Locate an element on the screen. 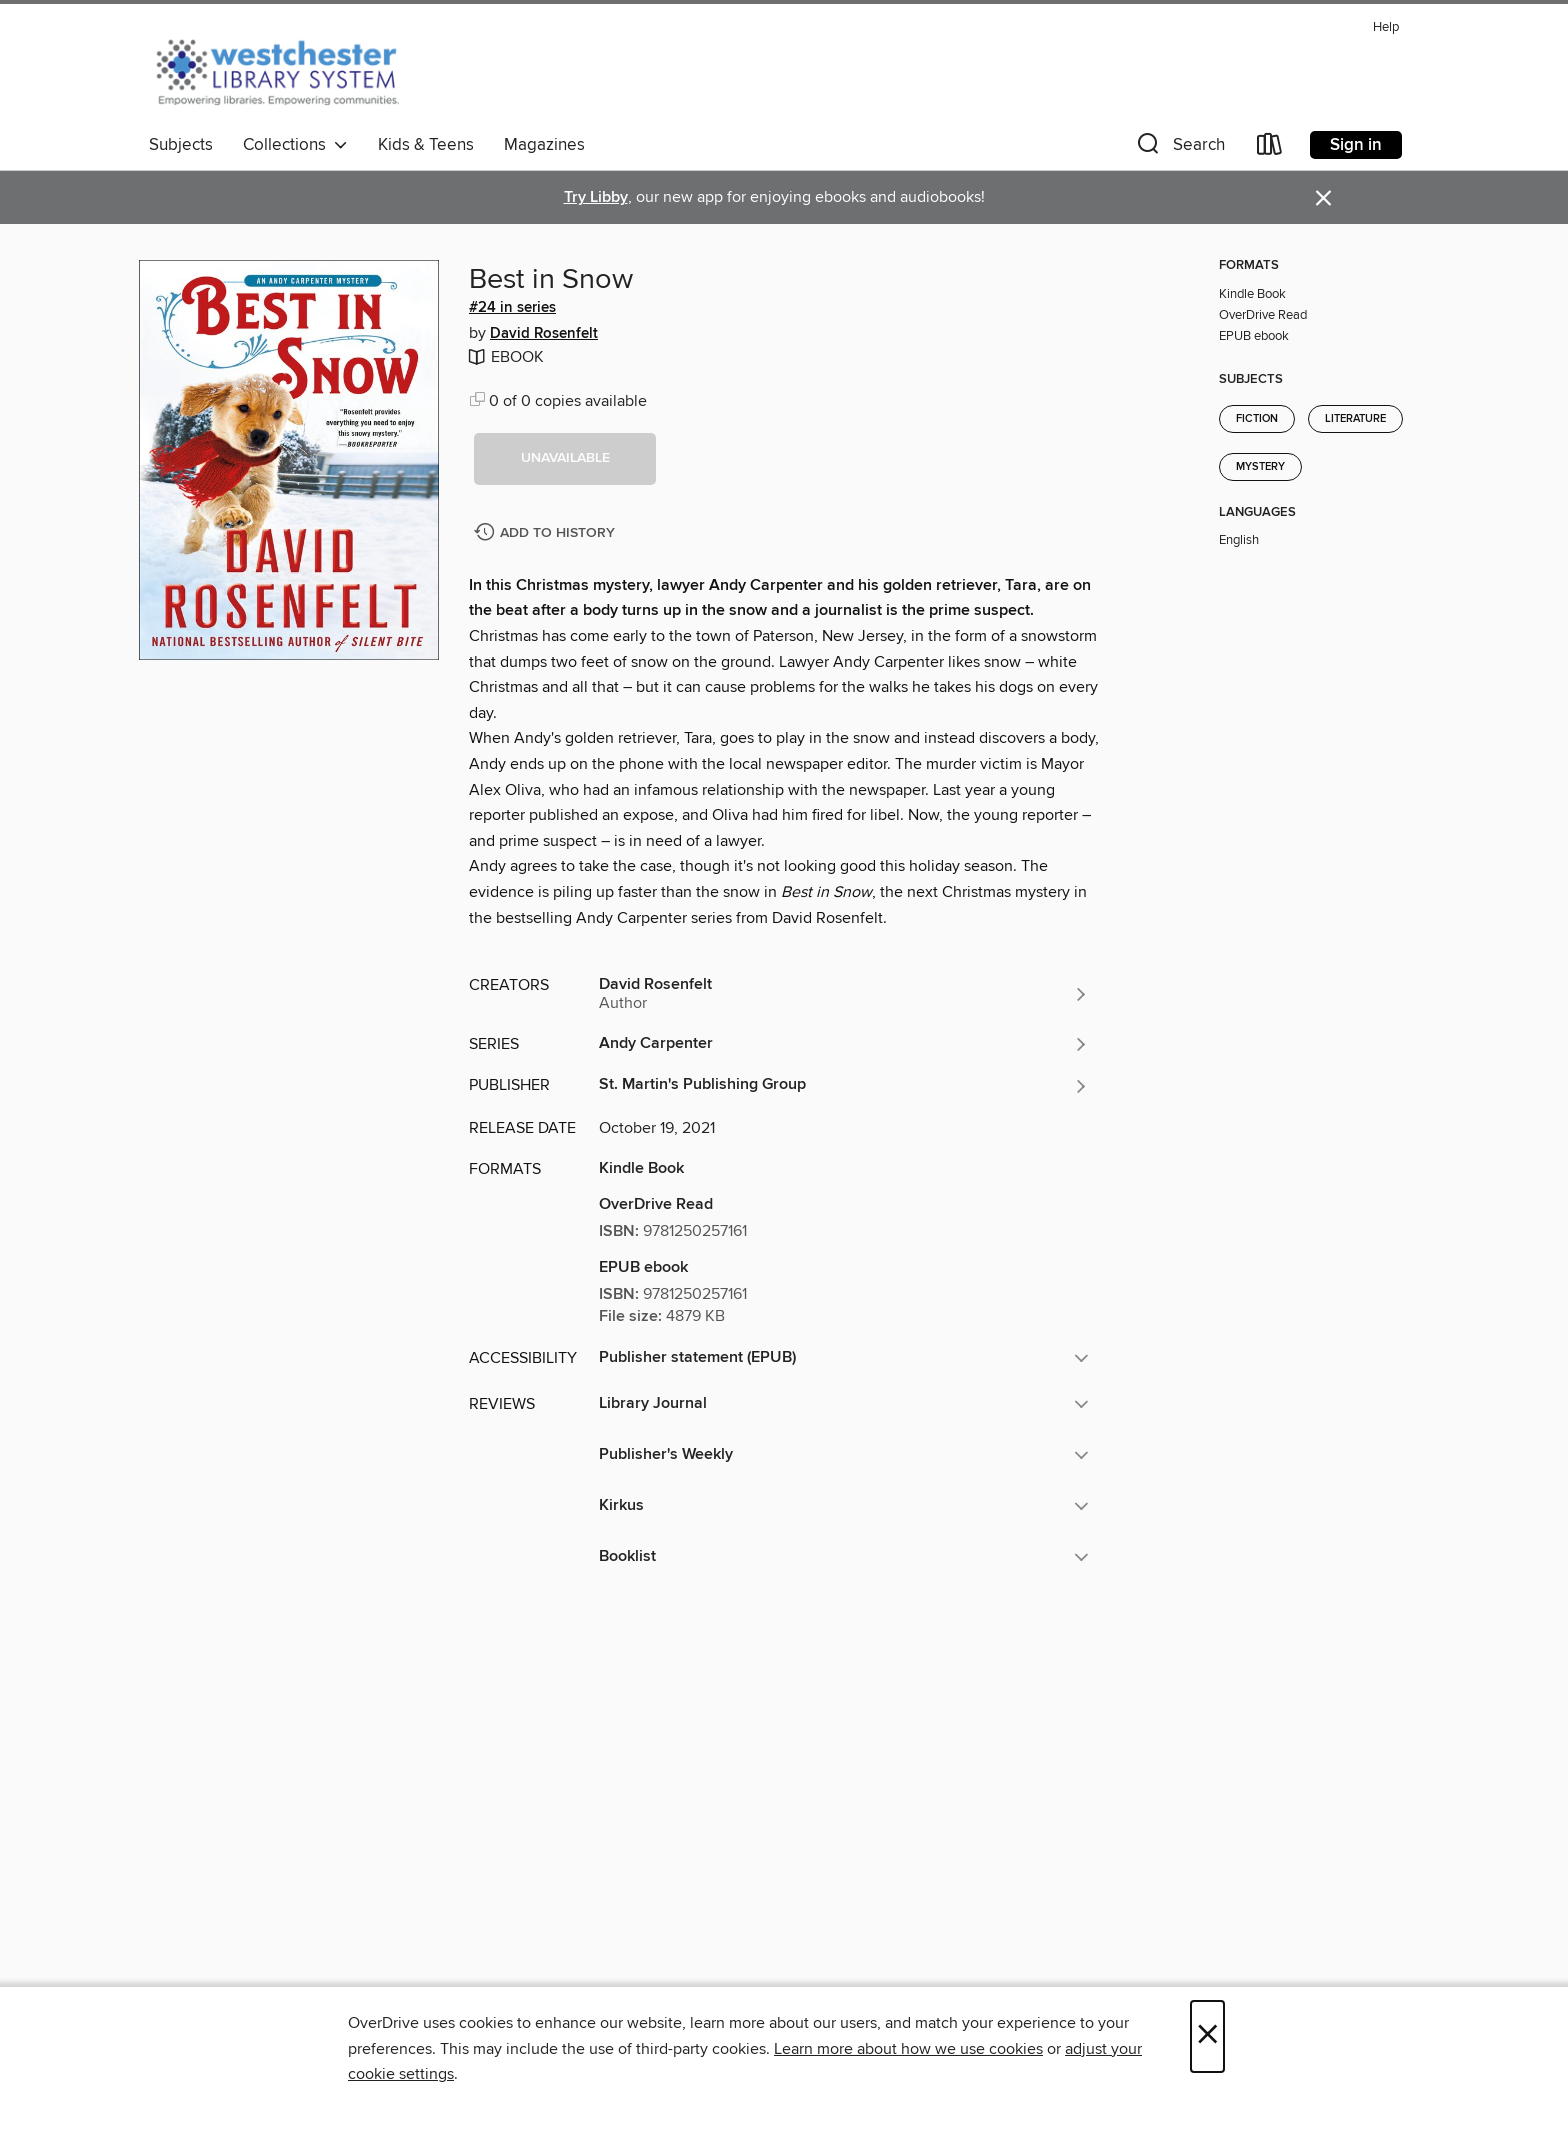 This screenshot has width=1568, height=2132. Try Libby is located at coordinates (596, 197).